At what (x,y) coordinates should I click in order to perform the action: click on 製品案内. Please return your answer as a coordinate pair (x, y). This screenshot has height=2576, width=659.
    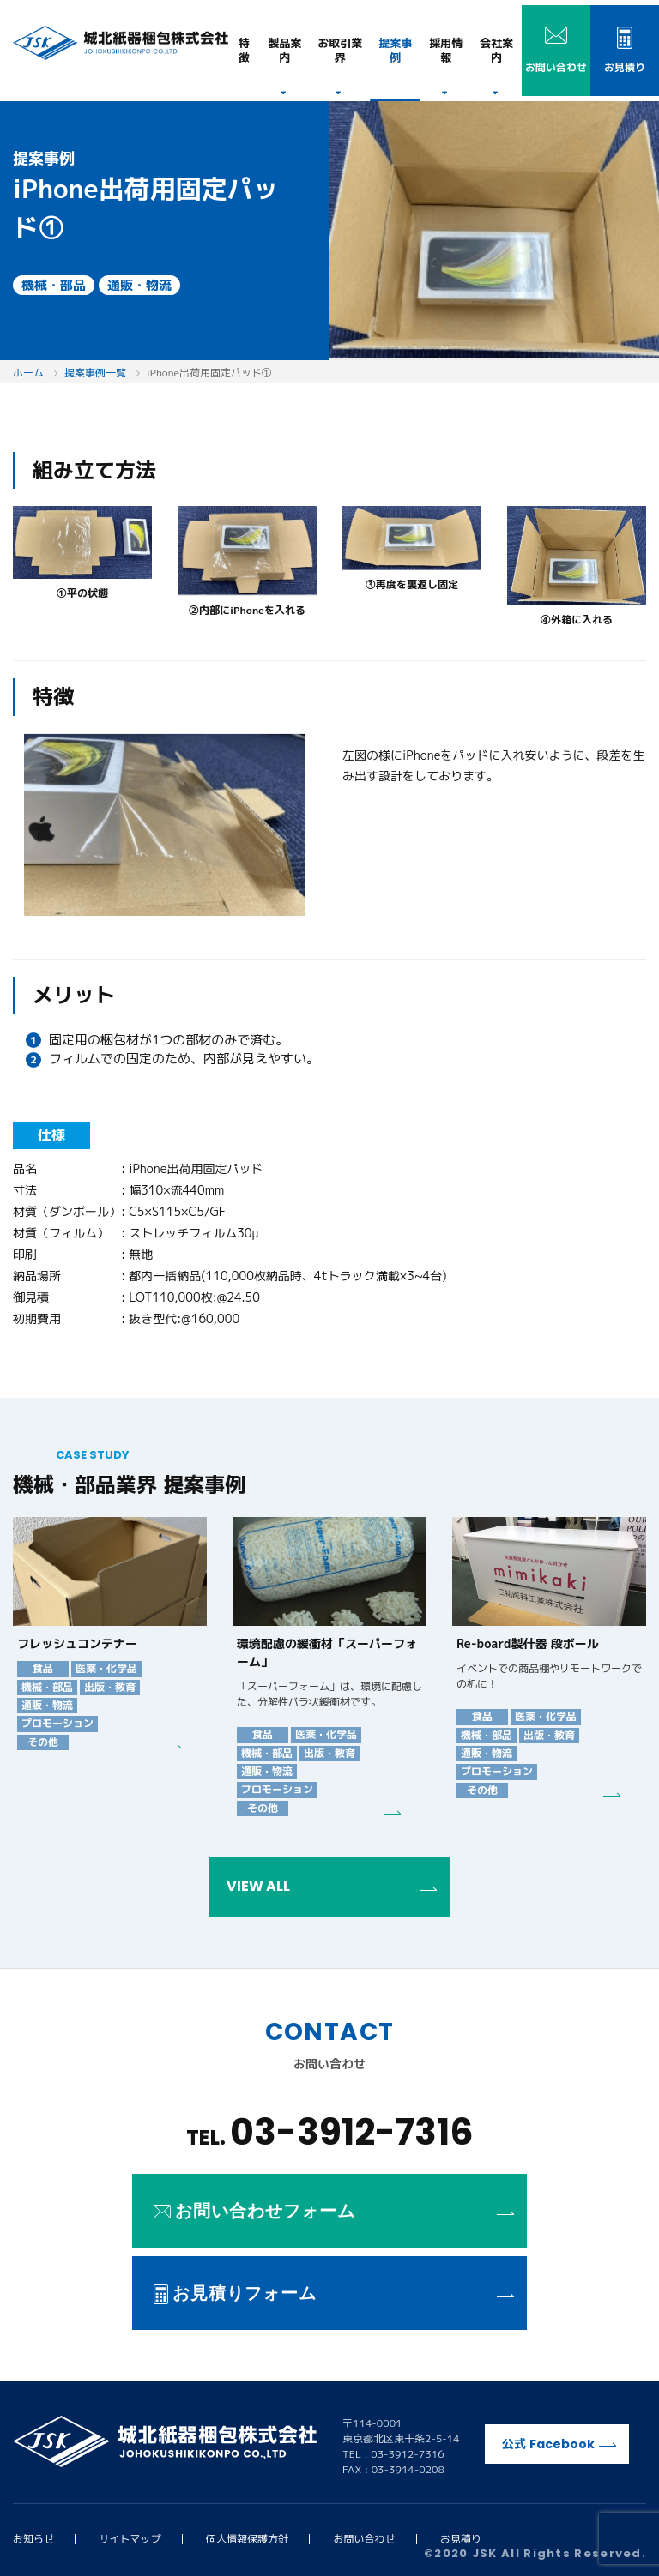
    Looking at the image, I should click on (284, 50).